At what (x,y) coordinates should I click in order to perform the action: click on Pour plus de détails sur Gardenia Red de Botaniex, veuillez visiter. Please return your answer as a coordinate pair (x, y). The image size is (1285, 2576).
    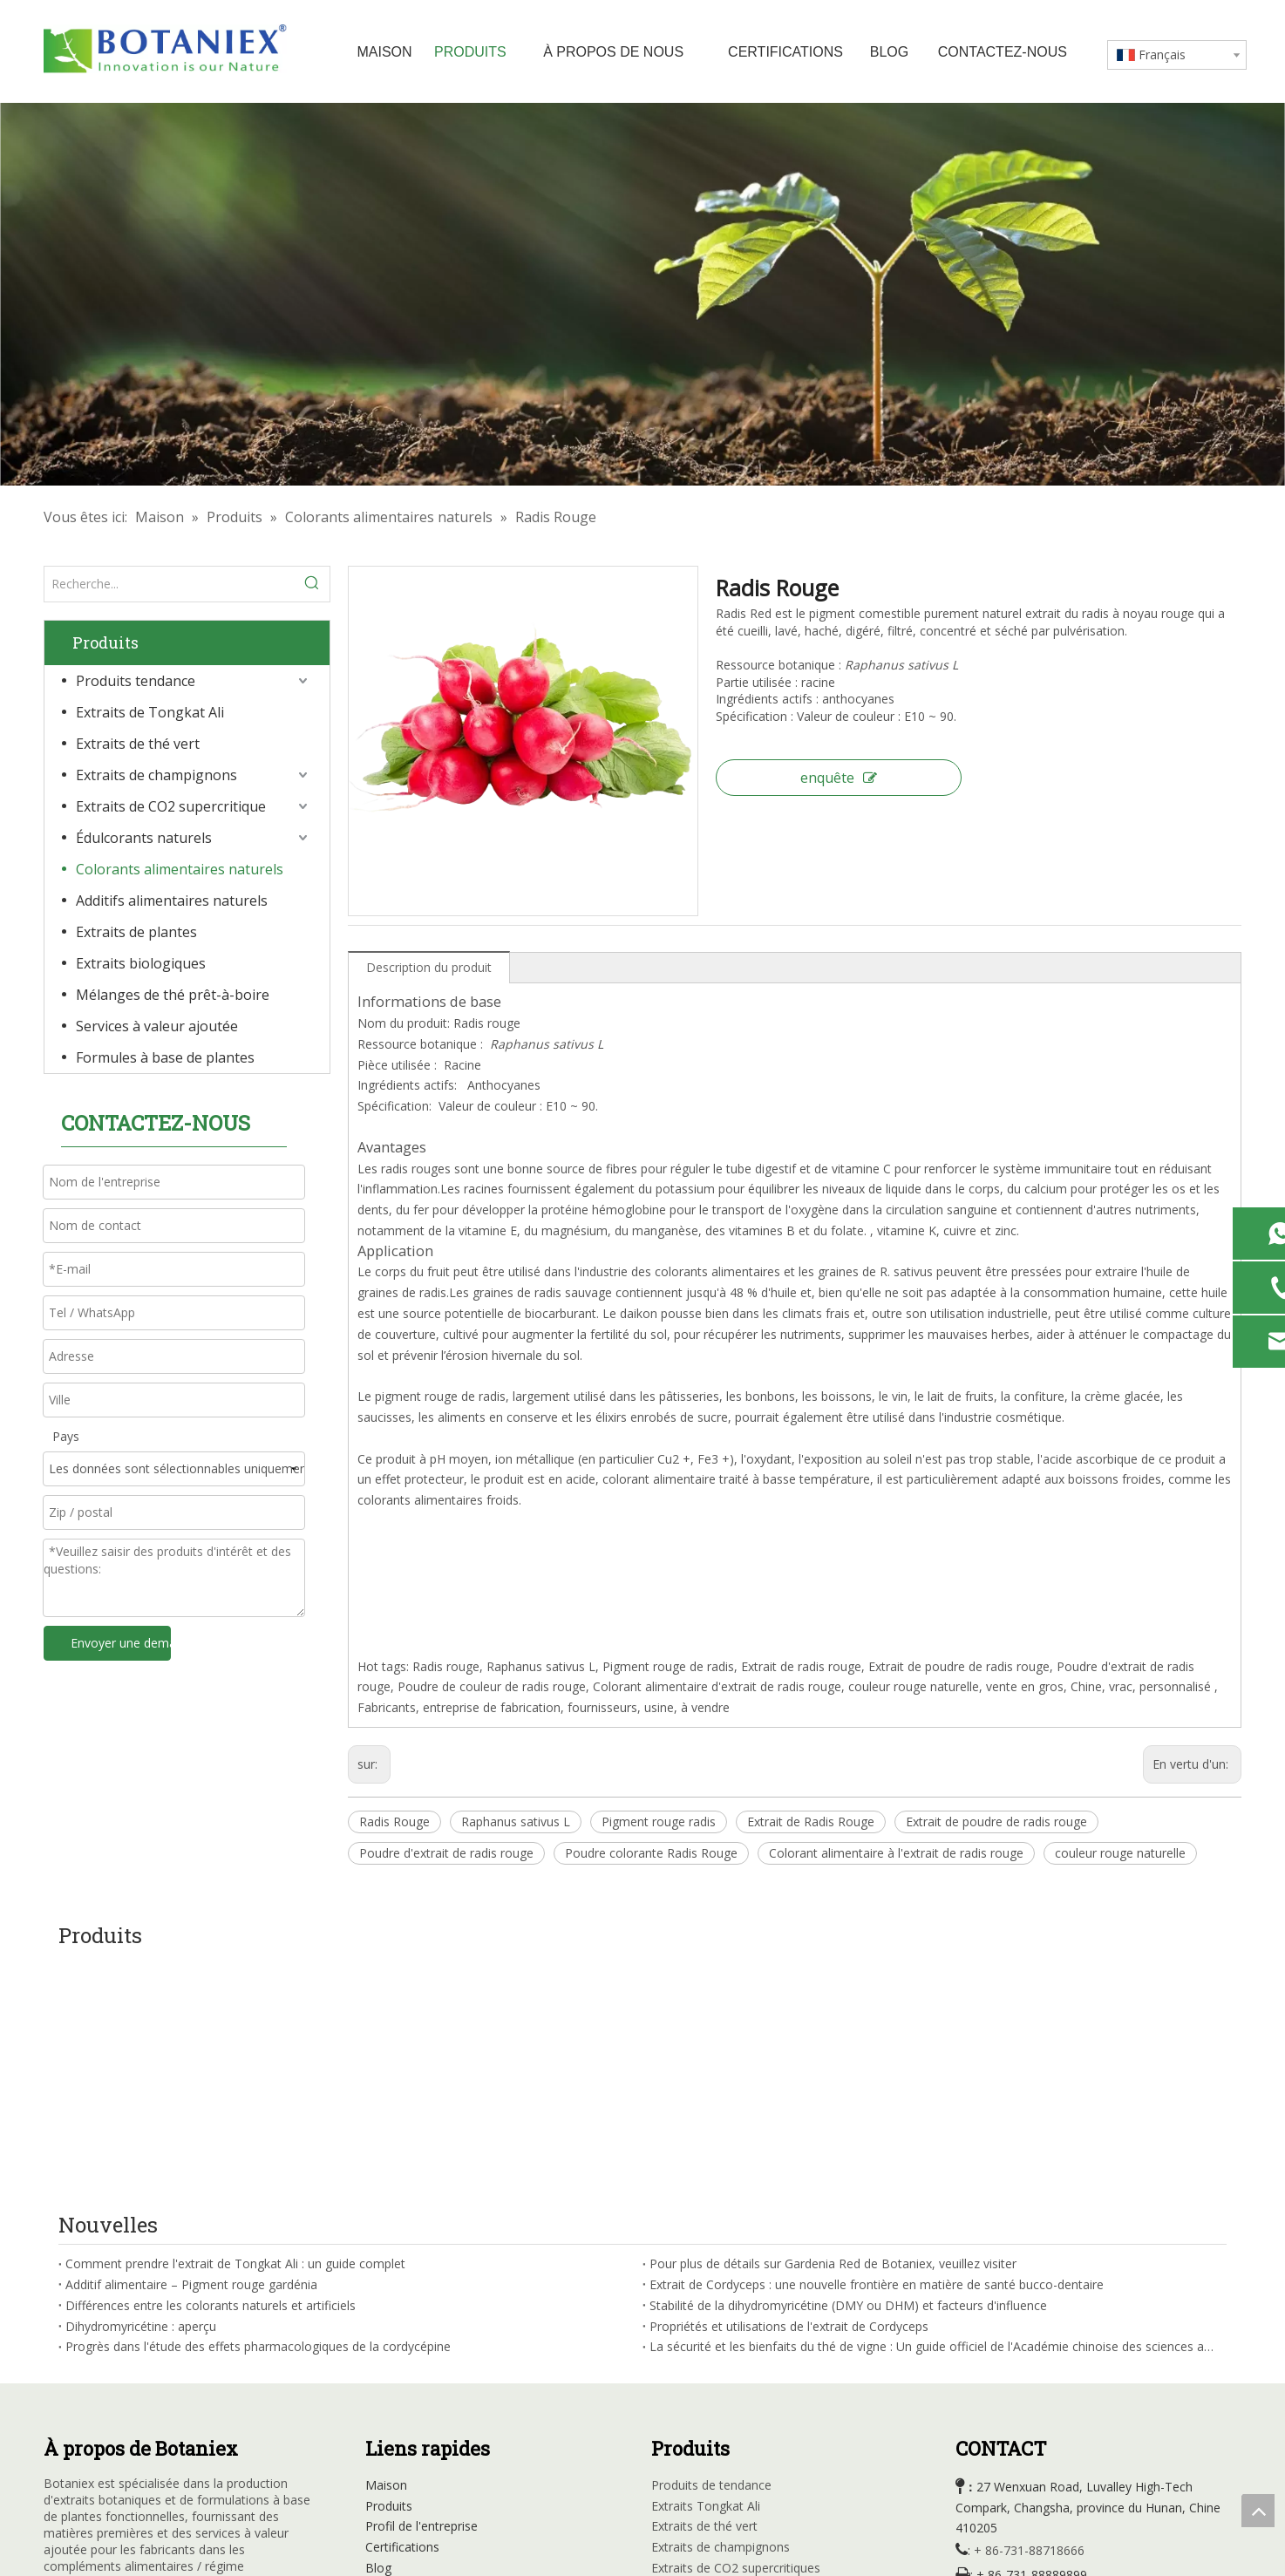
    Looking at the image, I should click on (832, 2026).